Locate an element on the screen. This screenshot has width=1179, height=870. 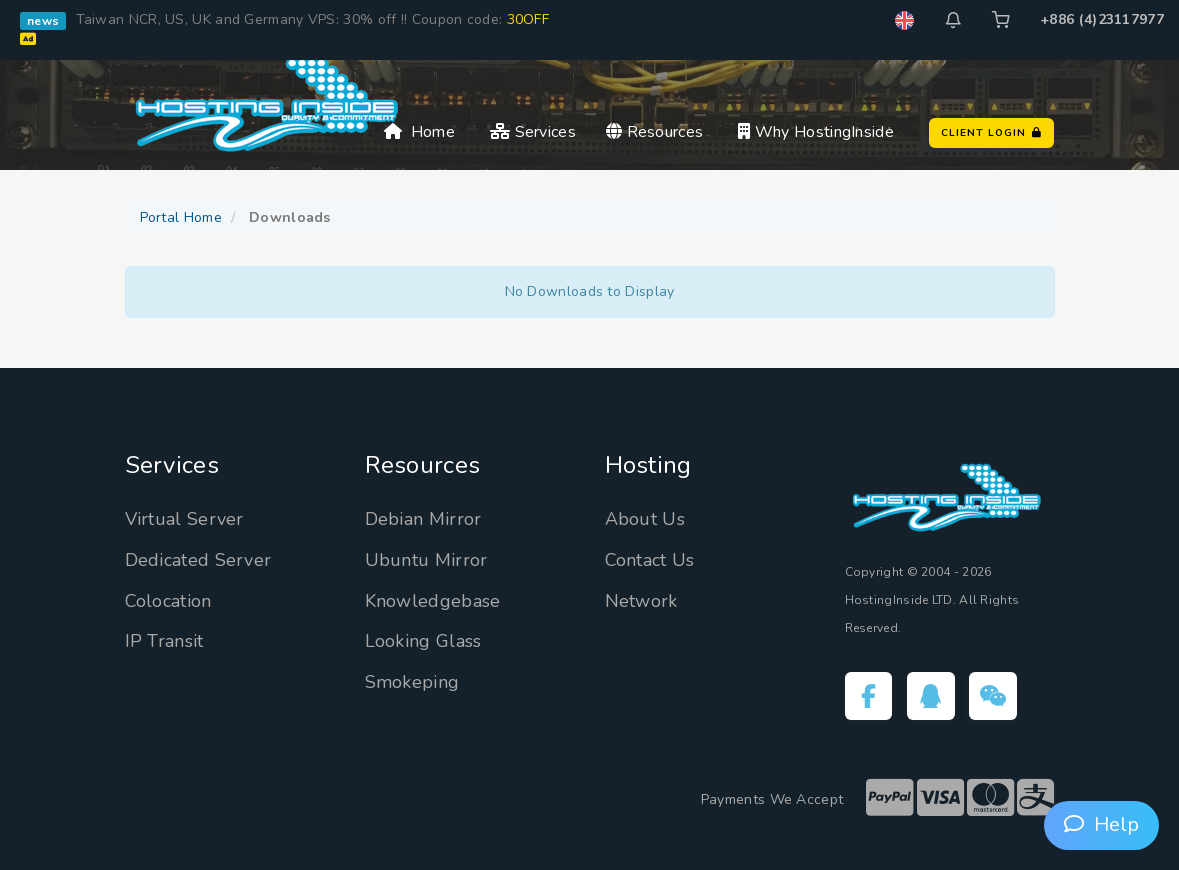
+886 (4)23117977 is located at coordinates (1102, 19).